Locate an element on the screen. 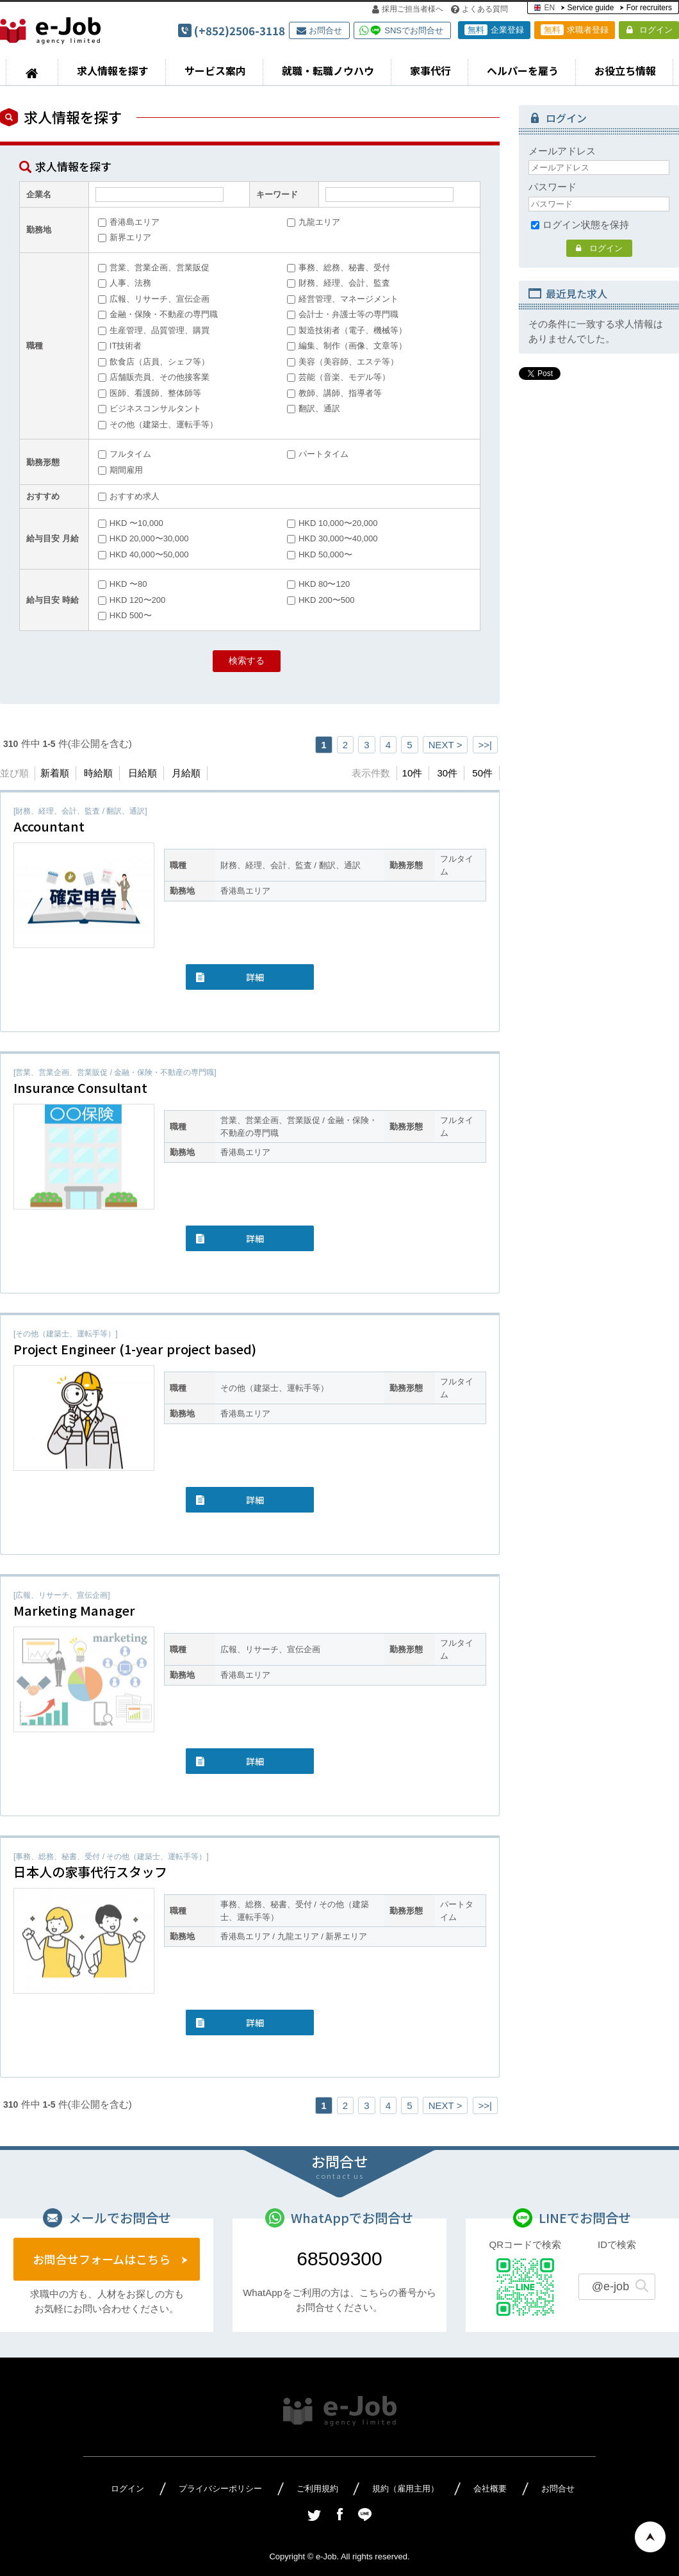 The width and height of the screenshot is (679, 2576). お問合せフォームはこちら is located at coordinates (101, 2259).